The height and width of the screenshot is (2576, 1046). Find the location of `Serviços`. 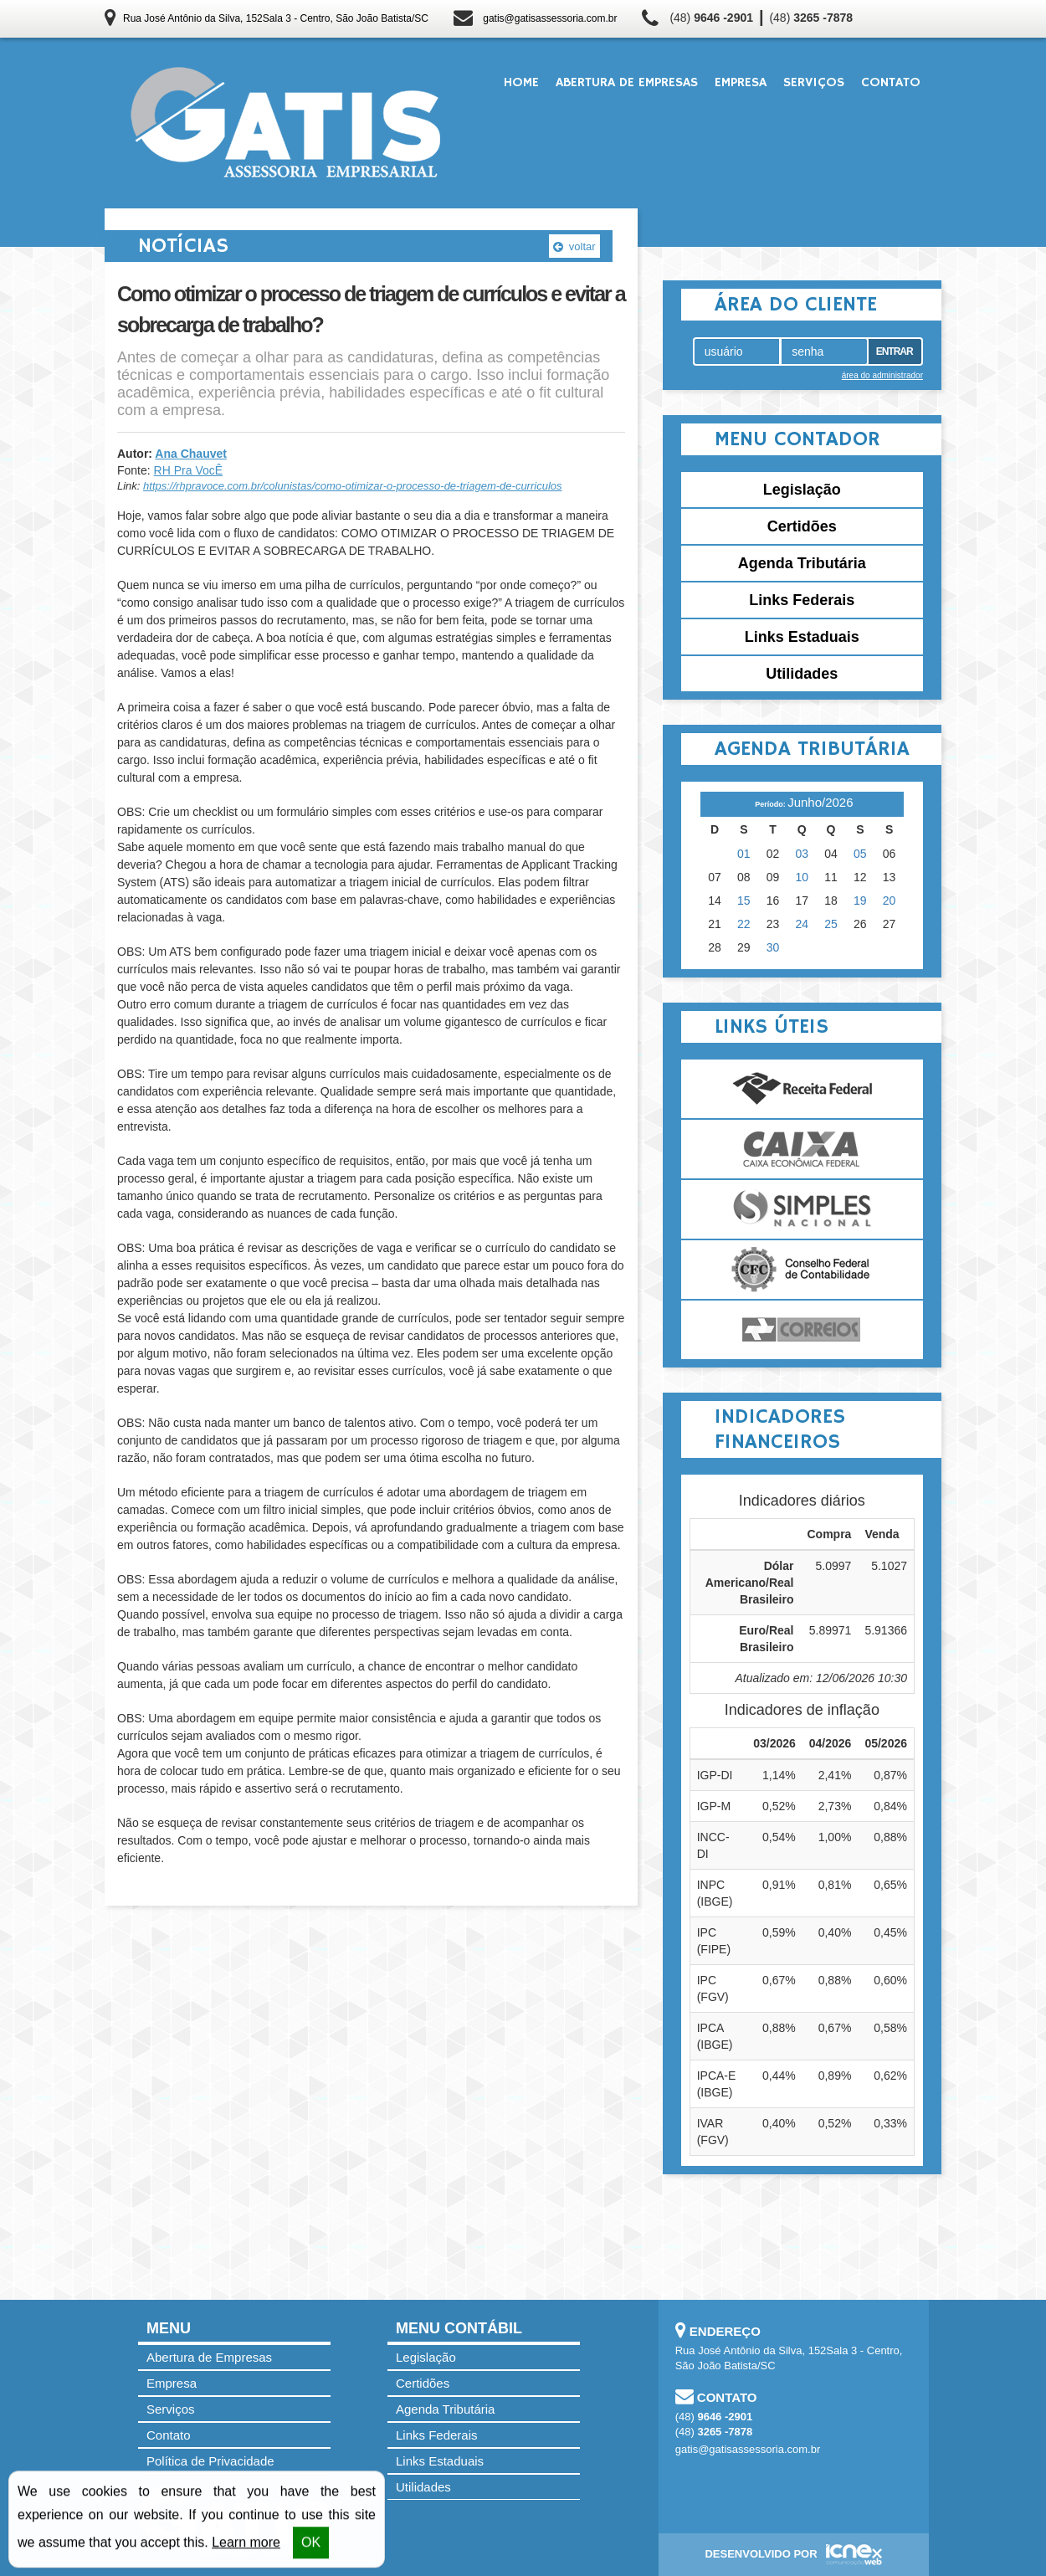

Serviços is located at coordinates (813, 82).